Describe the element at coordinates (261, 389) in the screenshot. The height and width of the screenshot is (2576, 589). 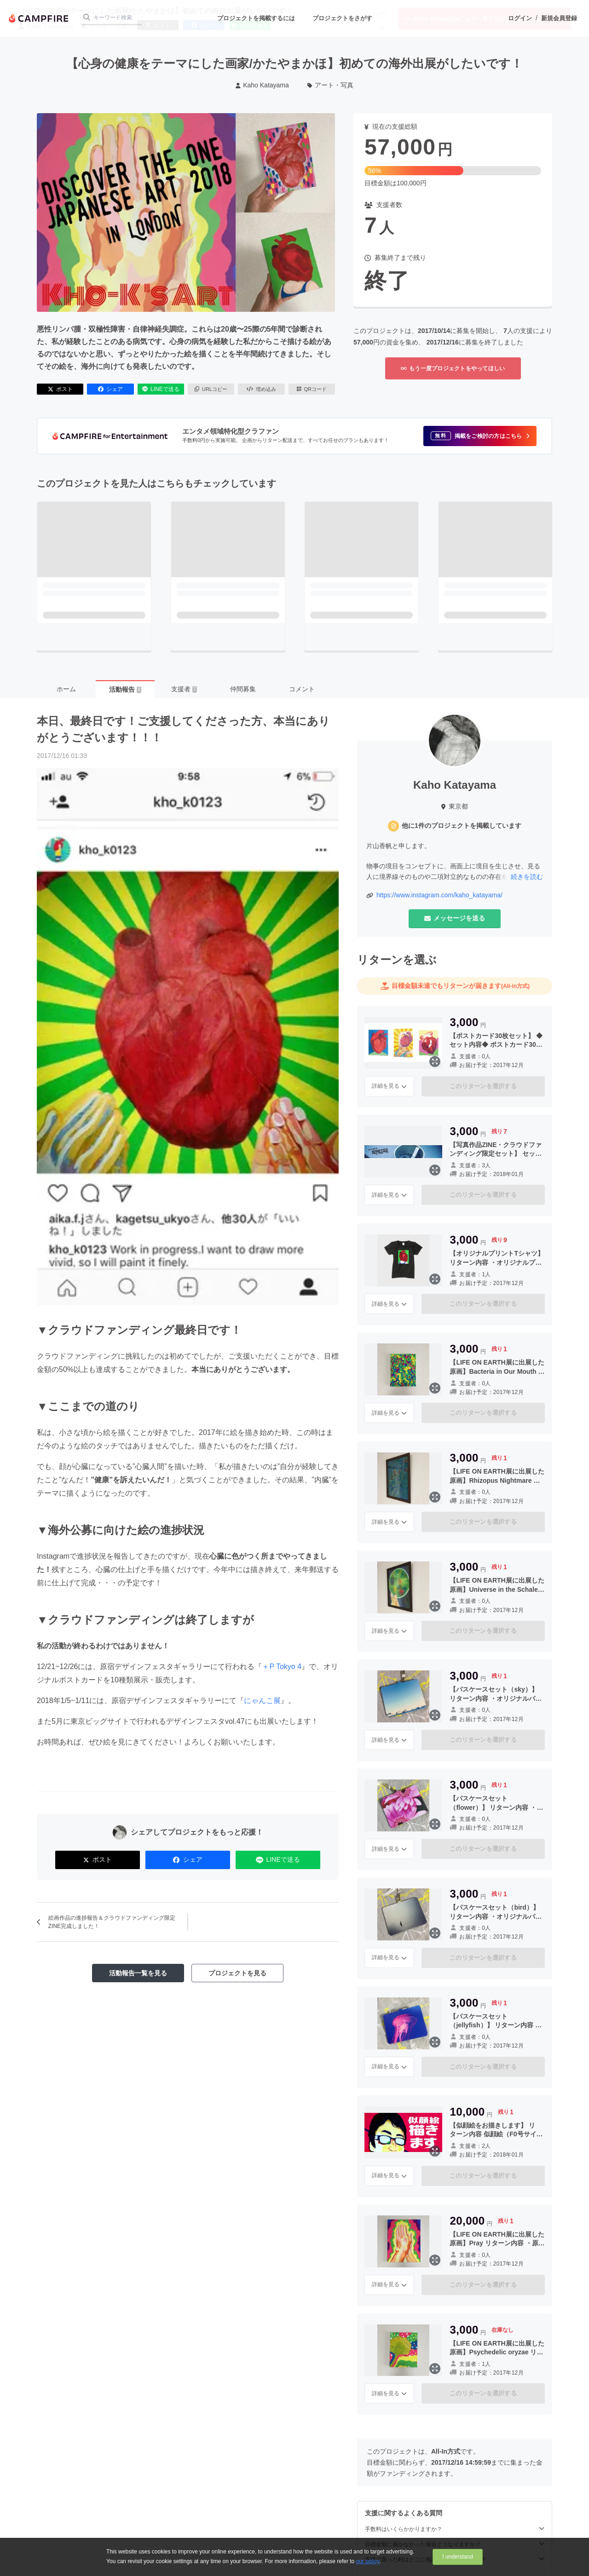
I see `埋め込み` at that location.